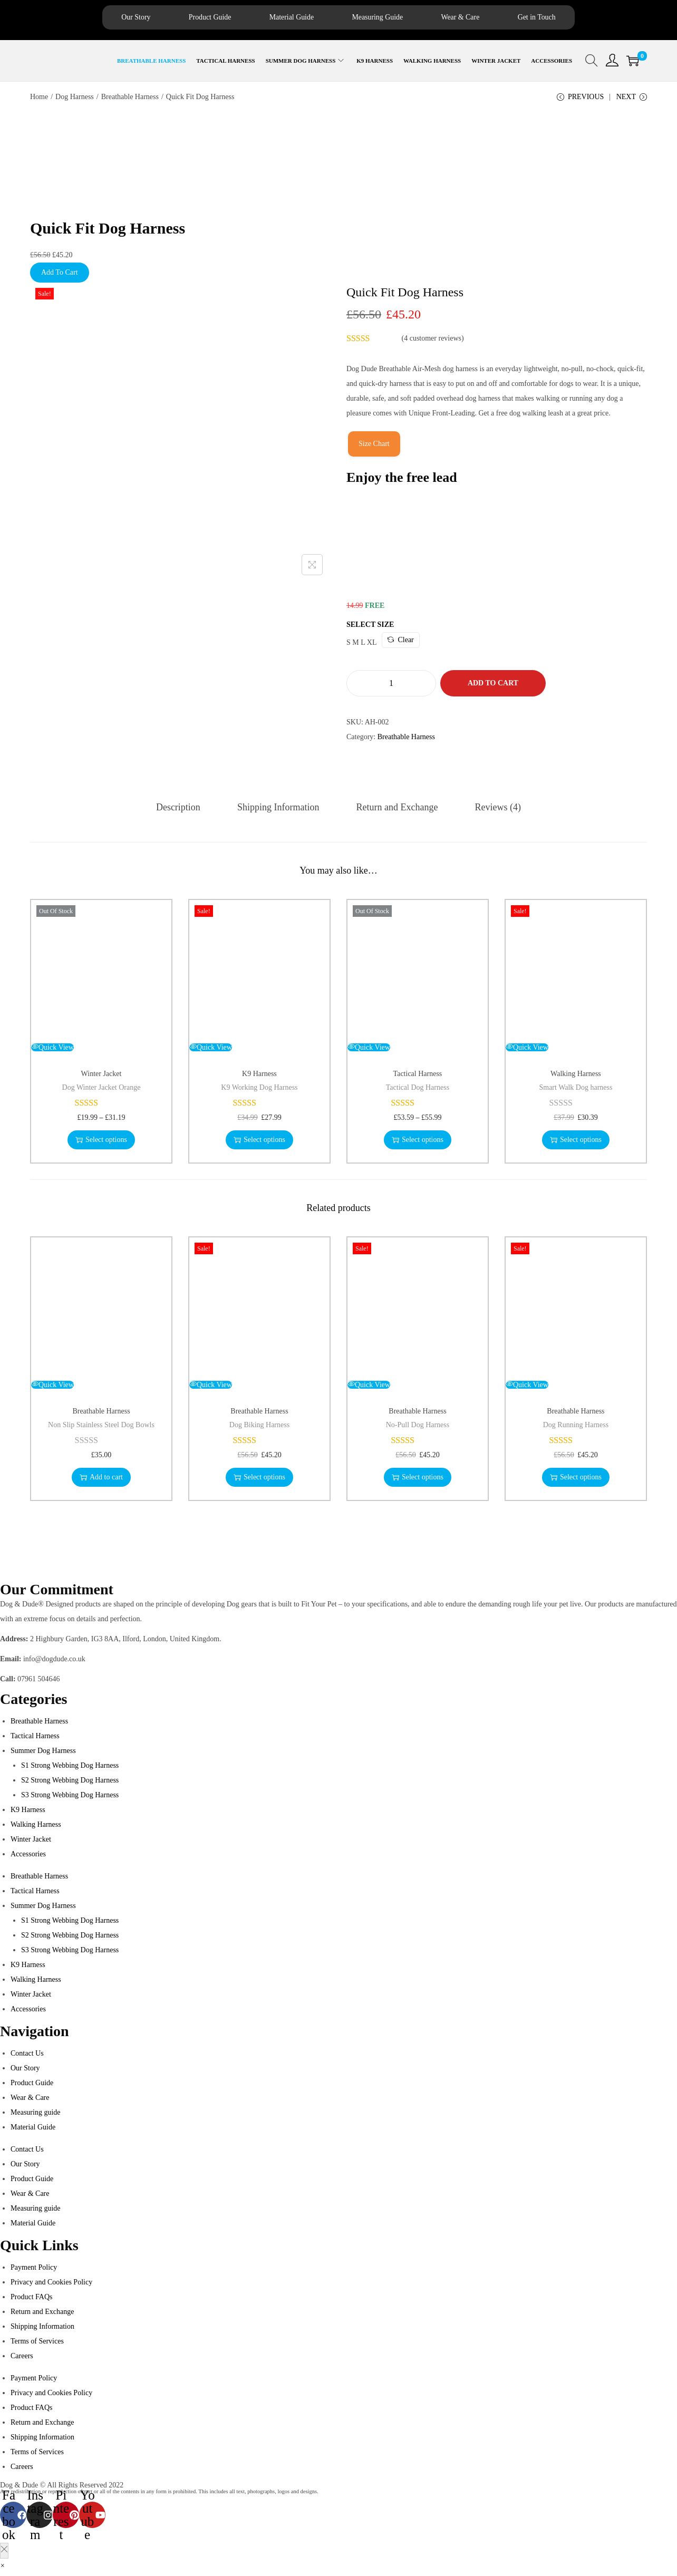 The image size is (677, 2576). What do you see at coordinates (101, 1076) in the screenshot?
I see `Winter Jacket` at bounding box center [101, 1076].